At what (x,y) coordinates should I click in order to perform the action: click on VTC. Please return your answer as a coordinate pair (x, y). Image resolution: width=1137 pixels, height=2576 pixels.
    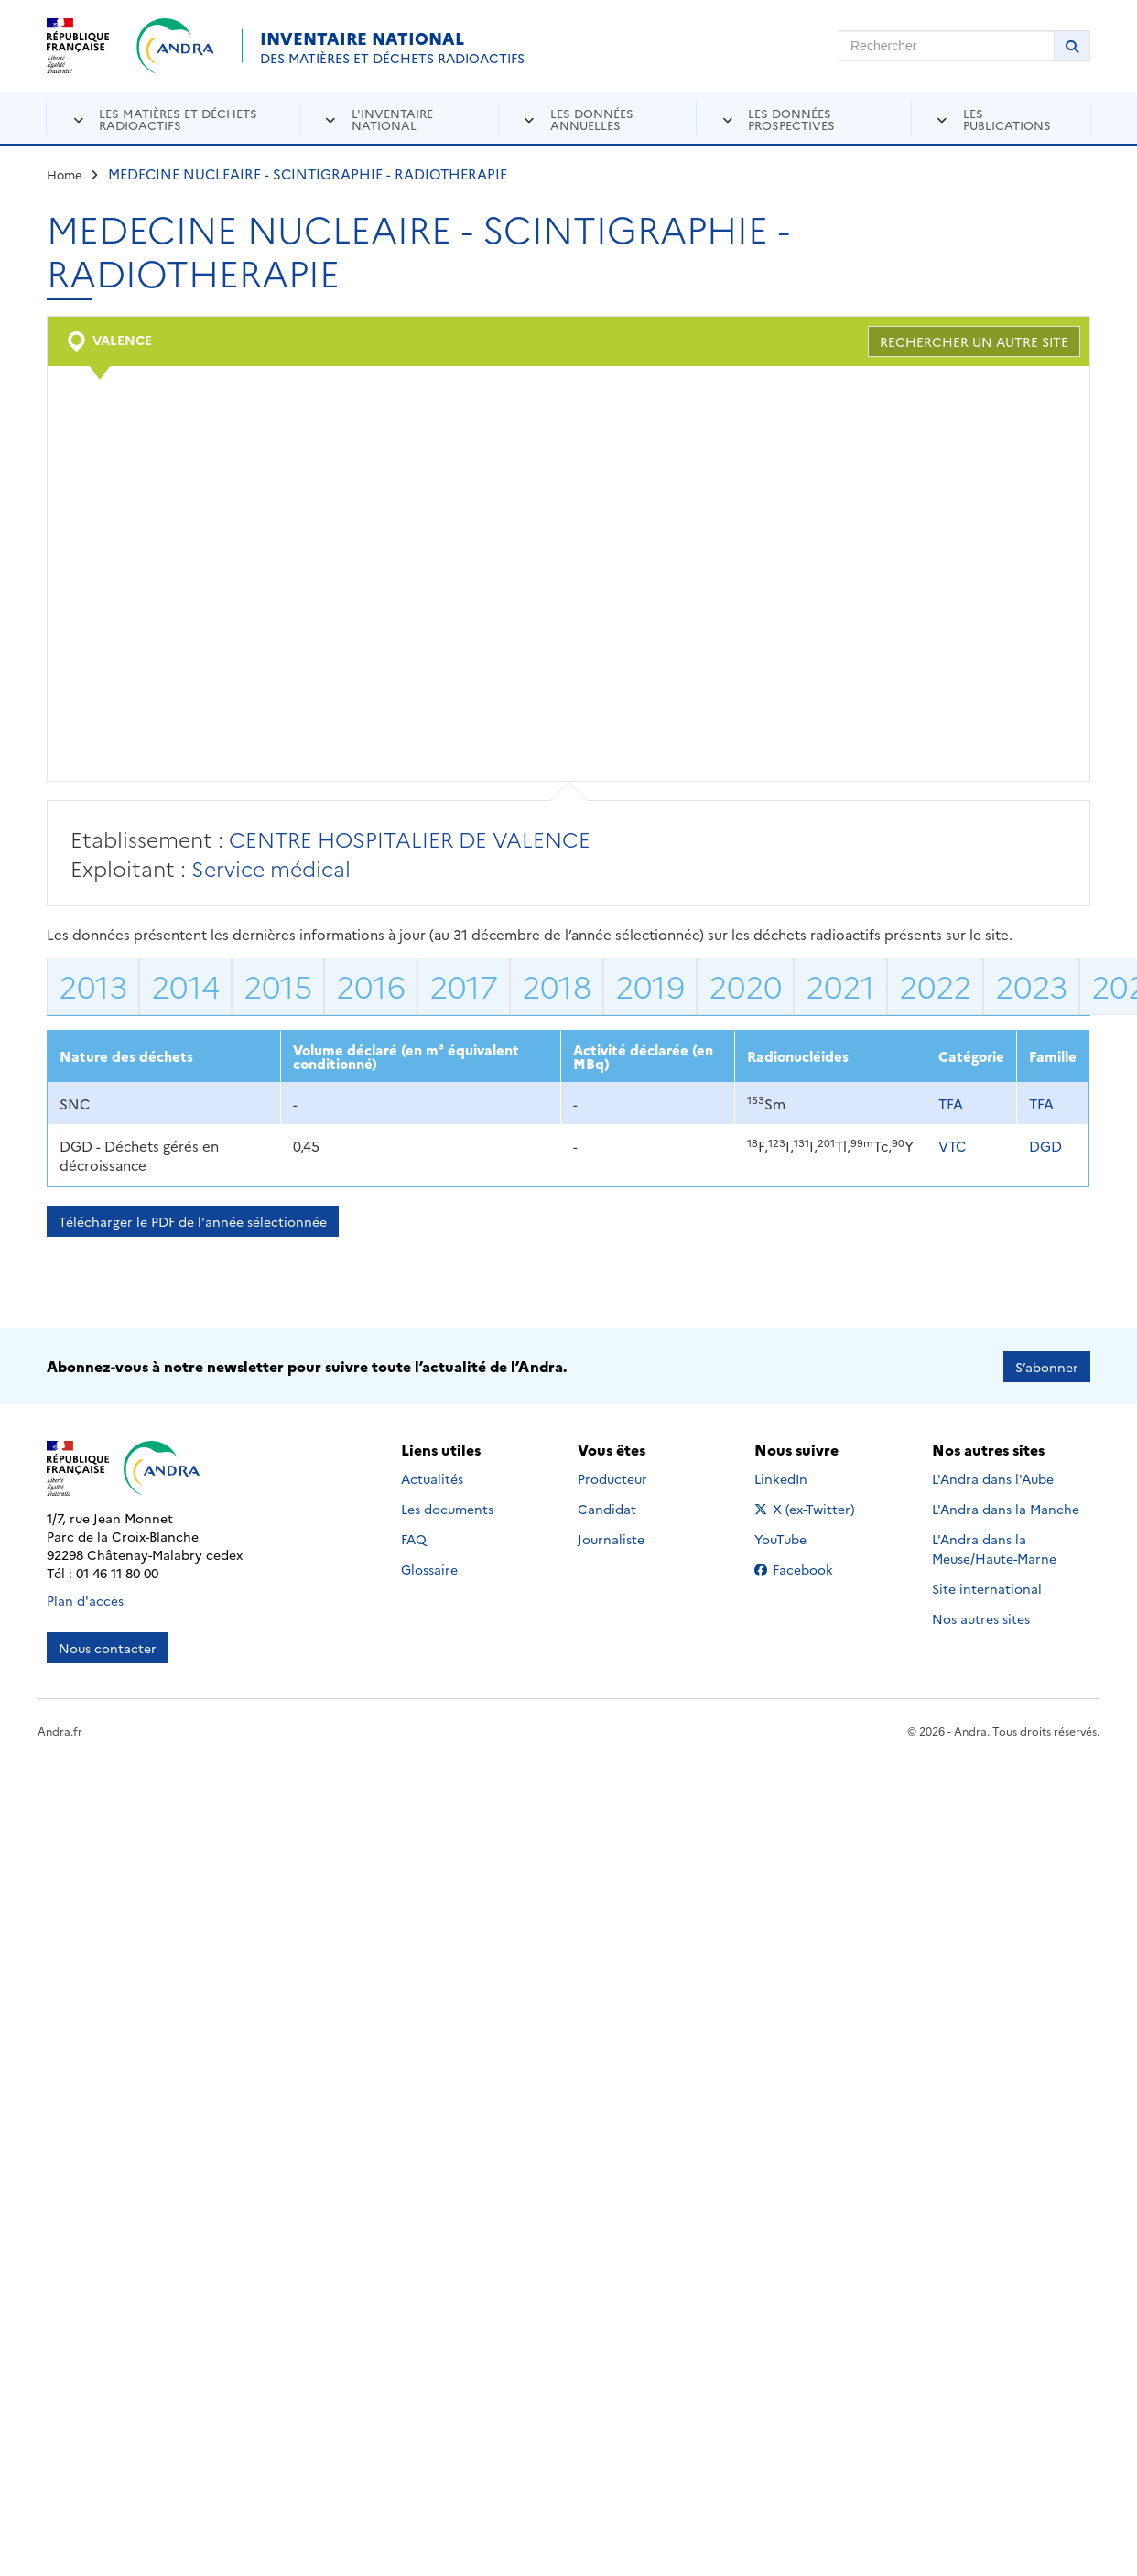
    Looking at the image, I should click on (952, 1145).